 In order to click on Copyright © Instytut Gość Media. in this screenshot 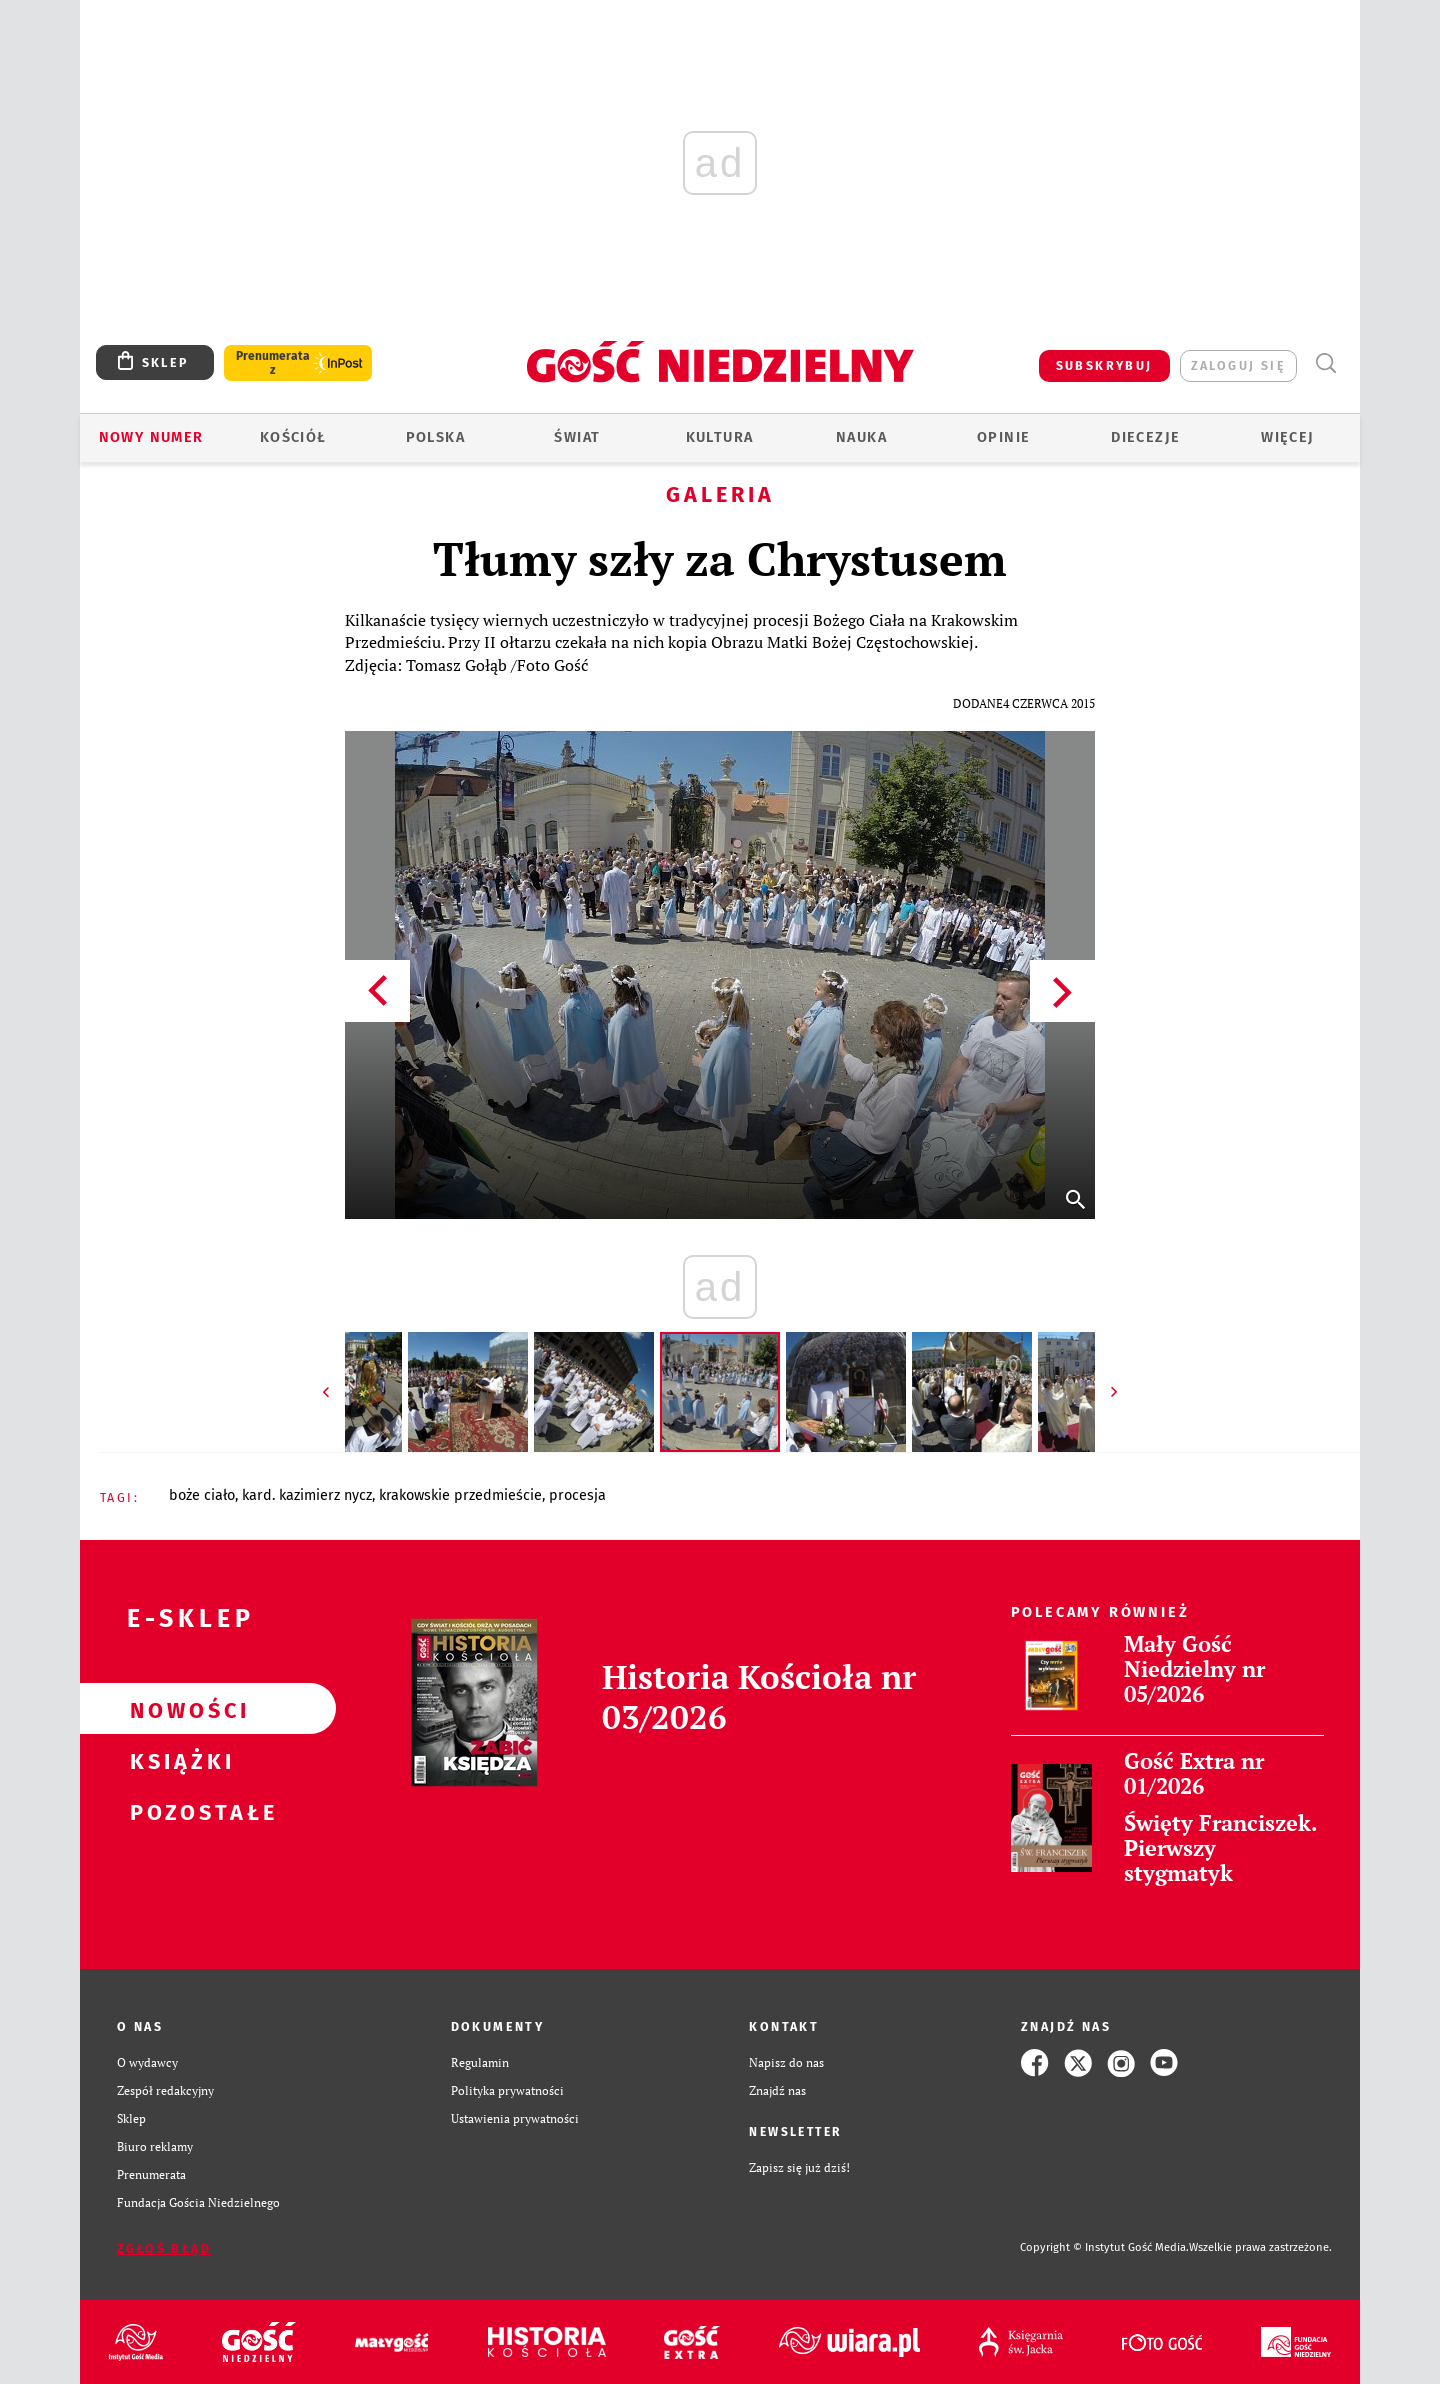, I will do `click(1104, 2247)`.